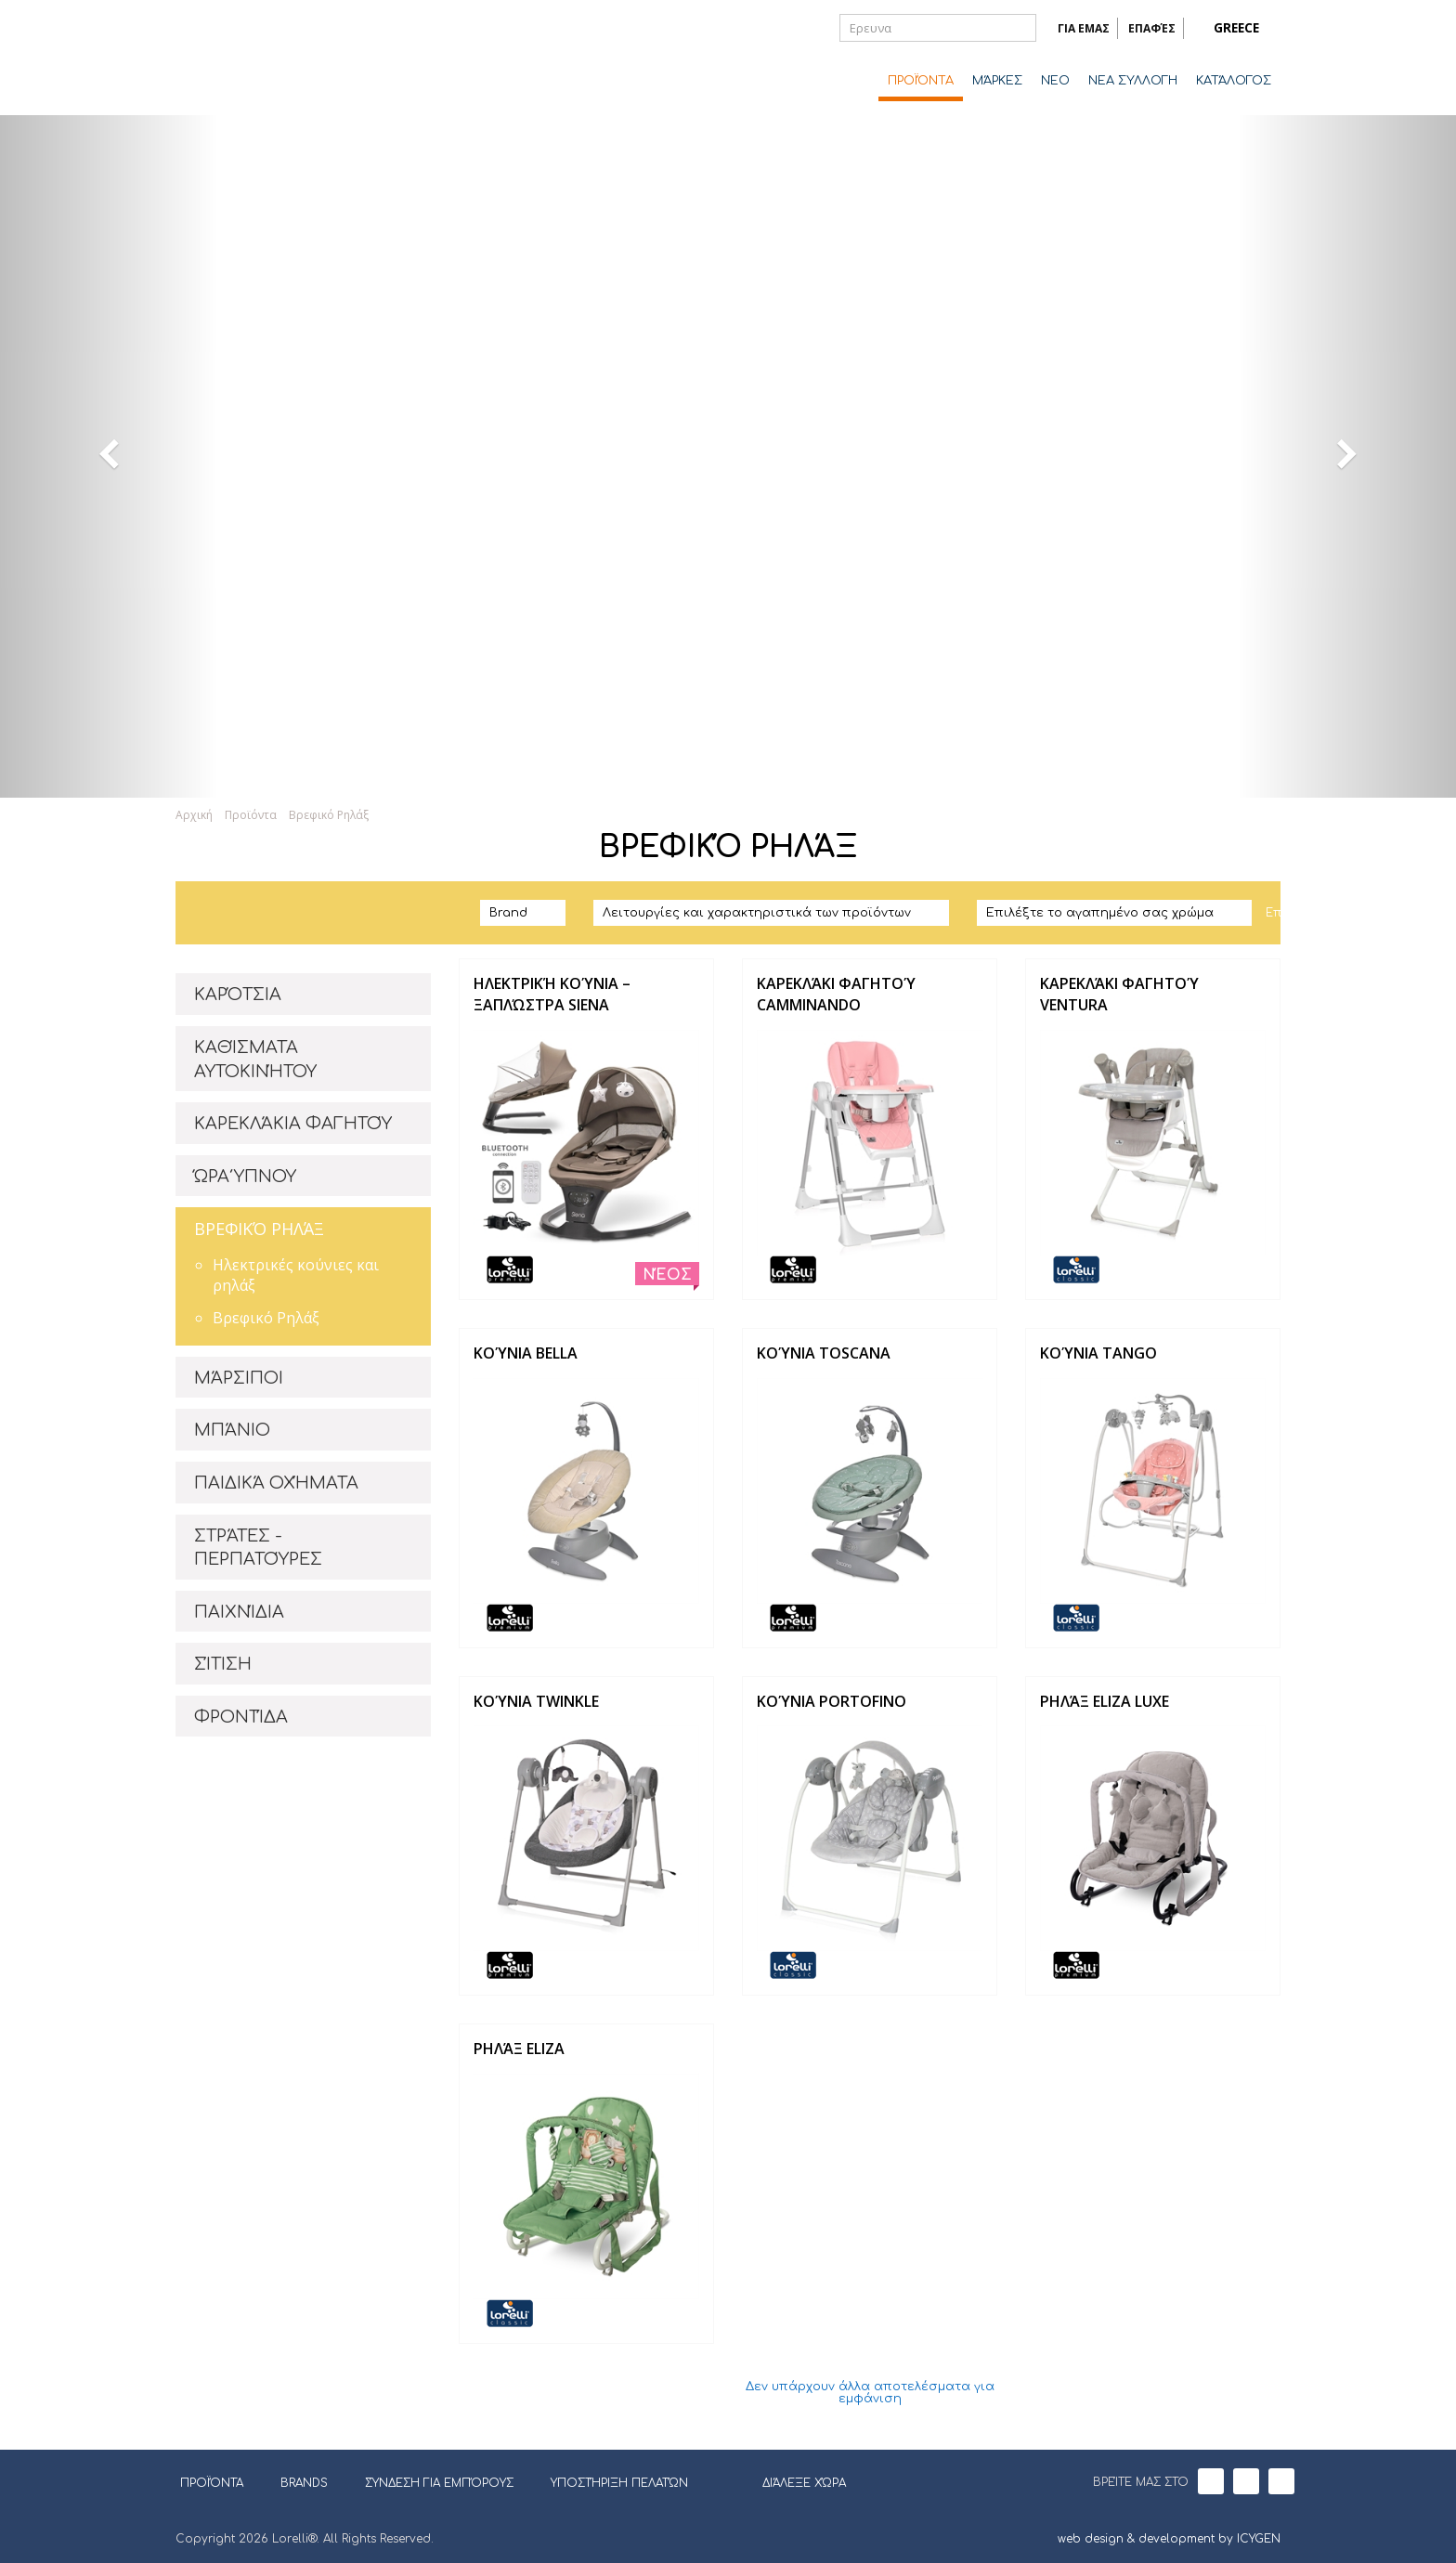 The height and width of the screenshot is (2563, 1456). What do you see at coordinates (921, 80) in the screenshot?
I see `ΠΡΟΪΌΝΤΑ` at bounding box center [921, 80].